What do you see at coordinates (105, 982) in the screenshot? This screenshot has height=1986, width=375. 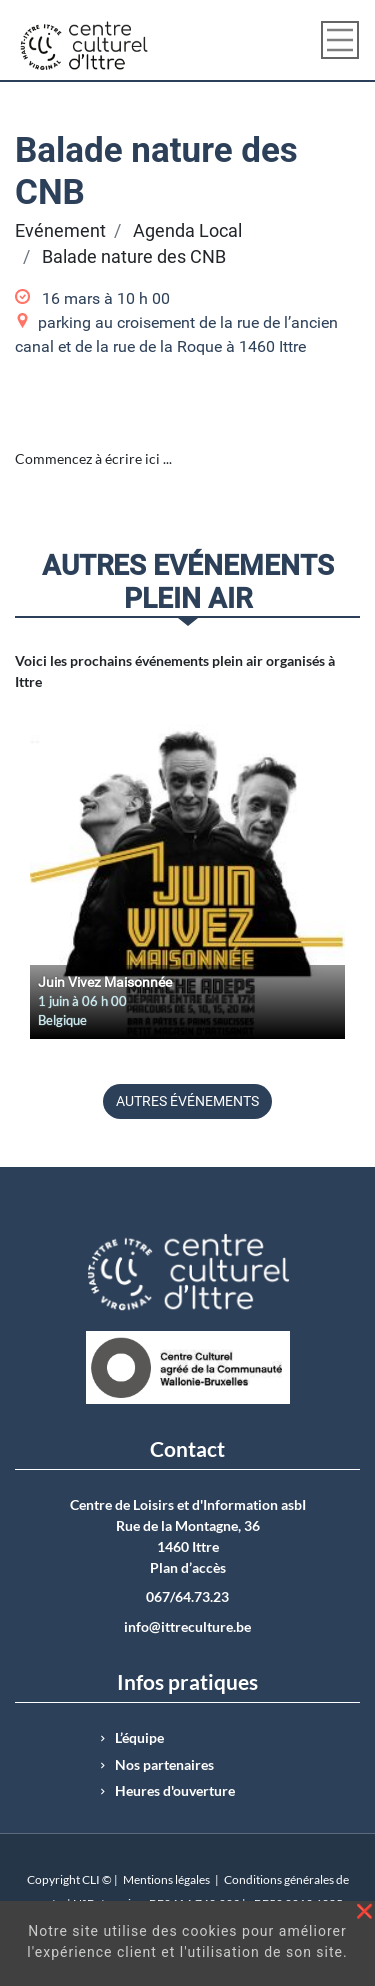 I see `Juin Vivez Maisonnée` at bounding box center [105, 982].